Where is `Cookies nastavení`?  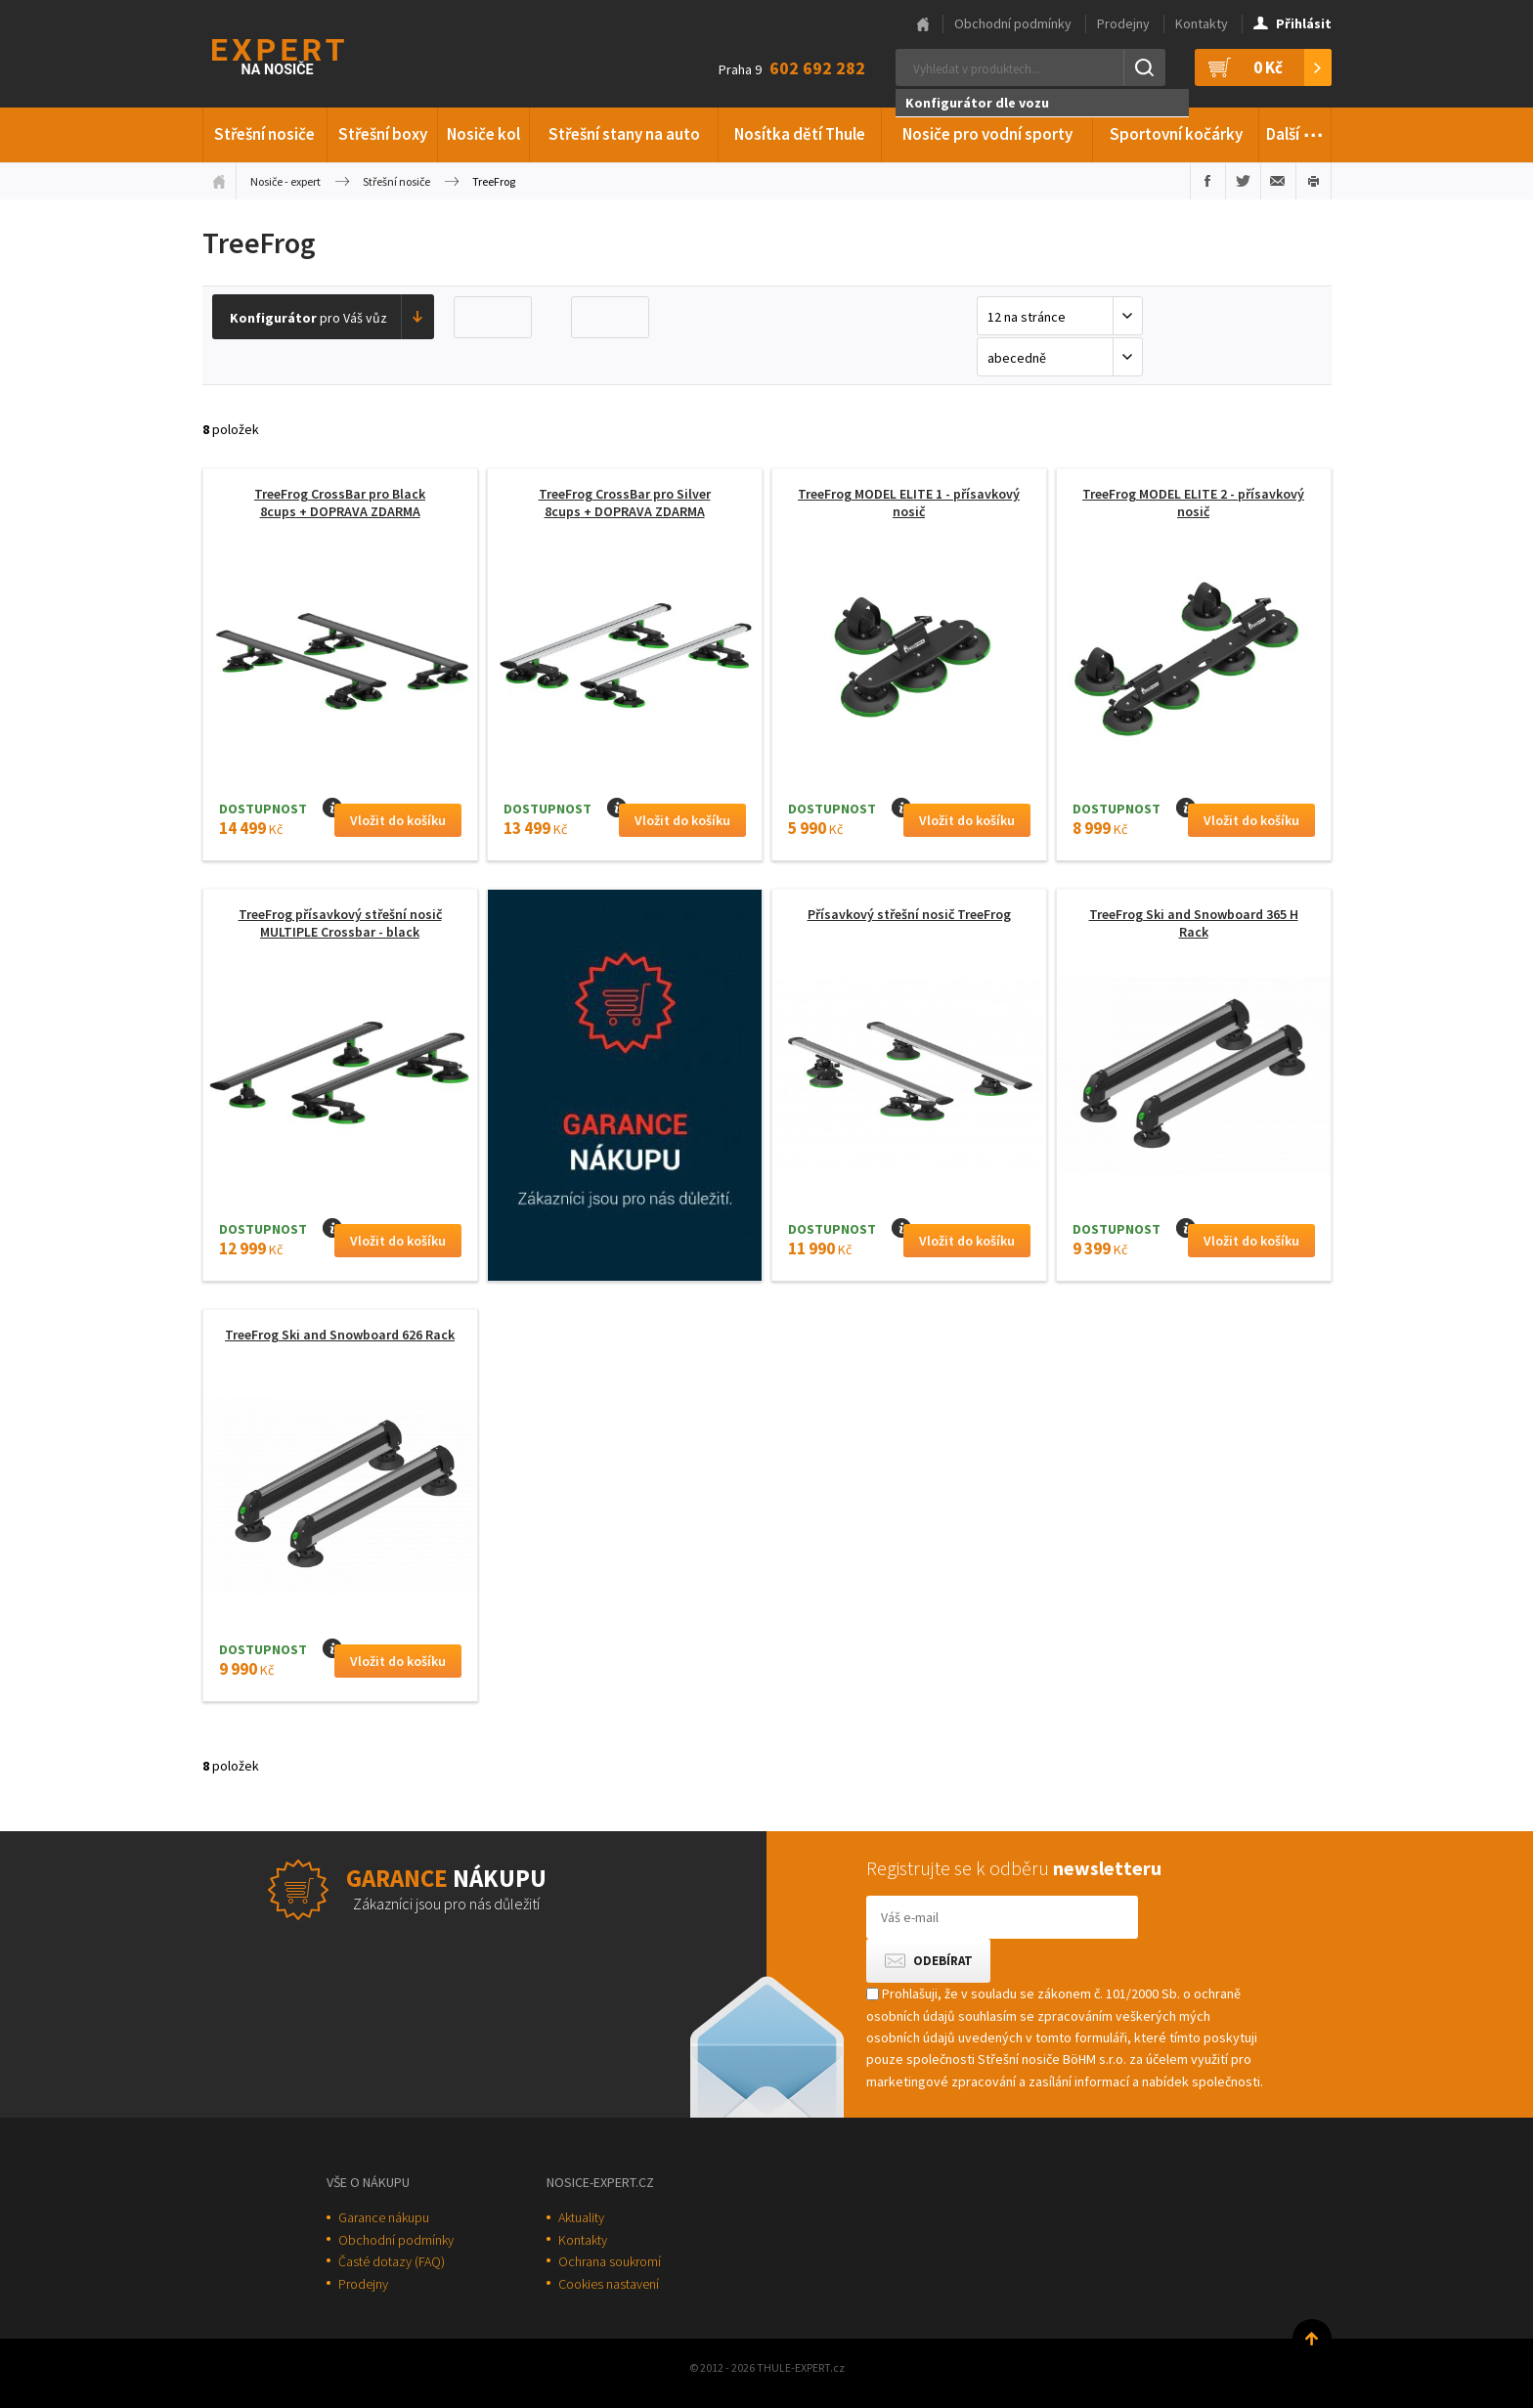 Cookies nastavení is located at coordinates (608, 2284).